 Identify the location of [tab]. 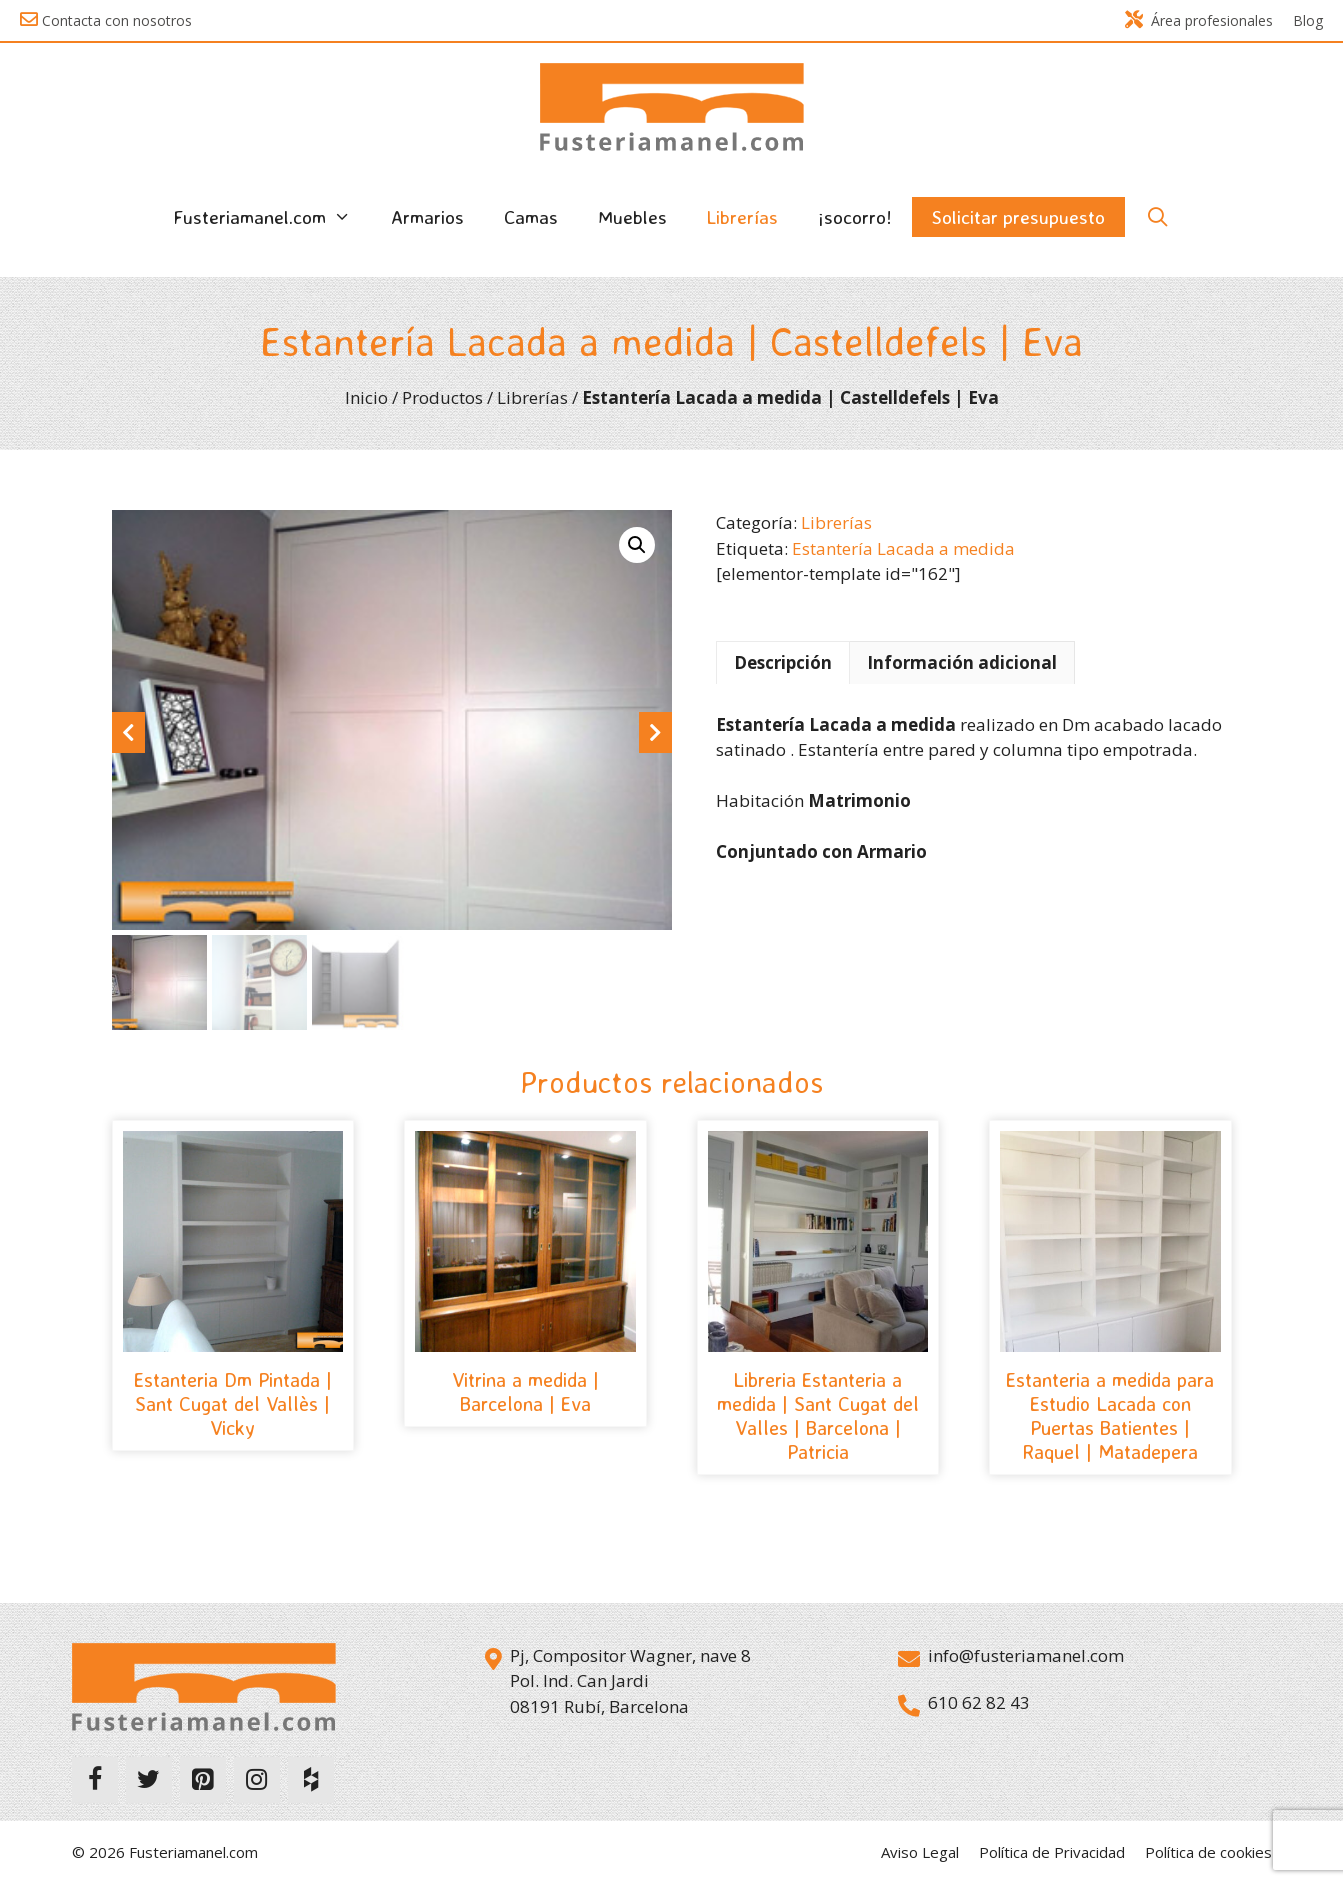
(783, 663).